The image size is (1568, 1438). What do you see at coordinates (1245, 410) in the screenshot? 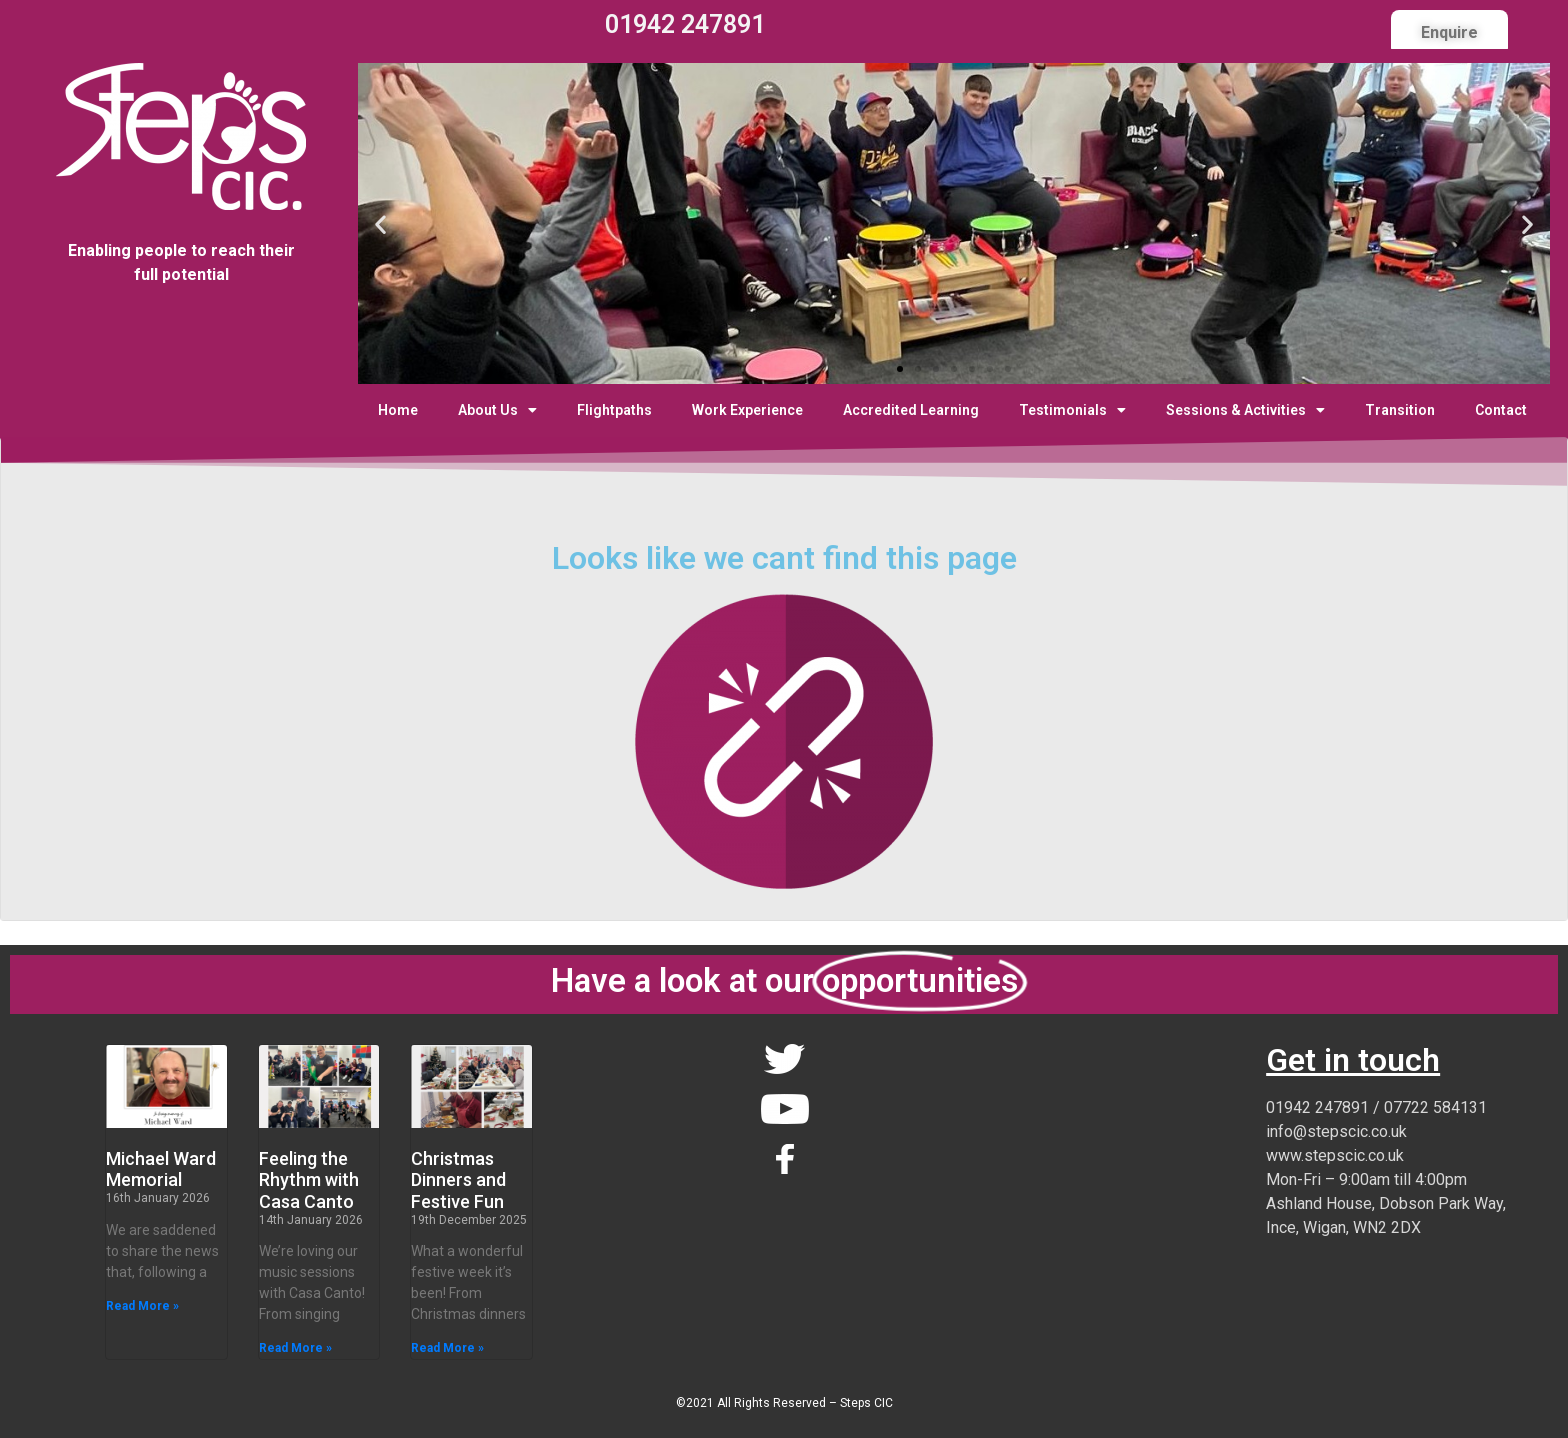
I see `Sessions & Activities` at bounding box center [1245, 410].